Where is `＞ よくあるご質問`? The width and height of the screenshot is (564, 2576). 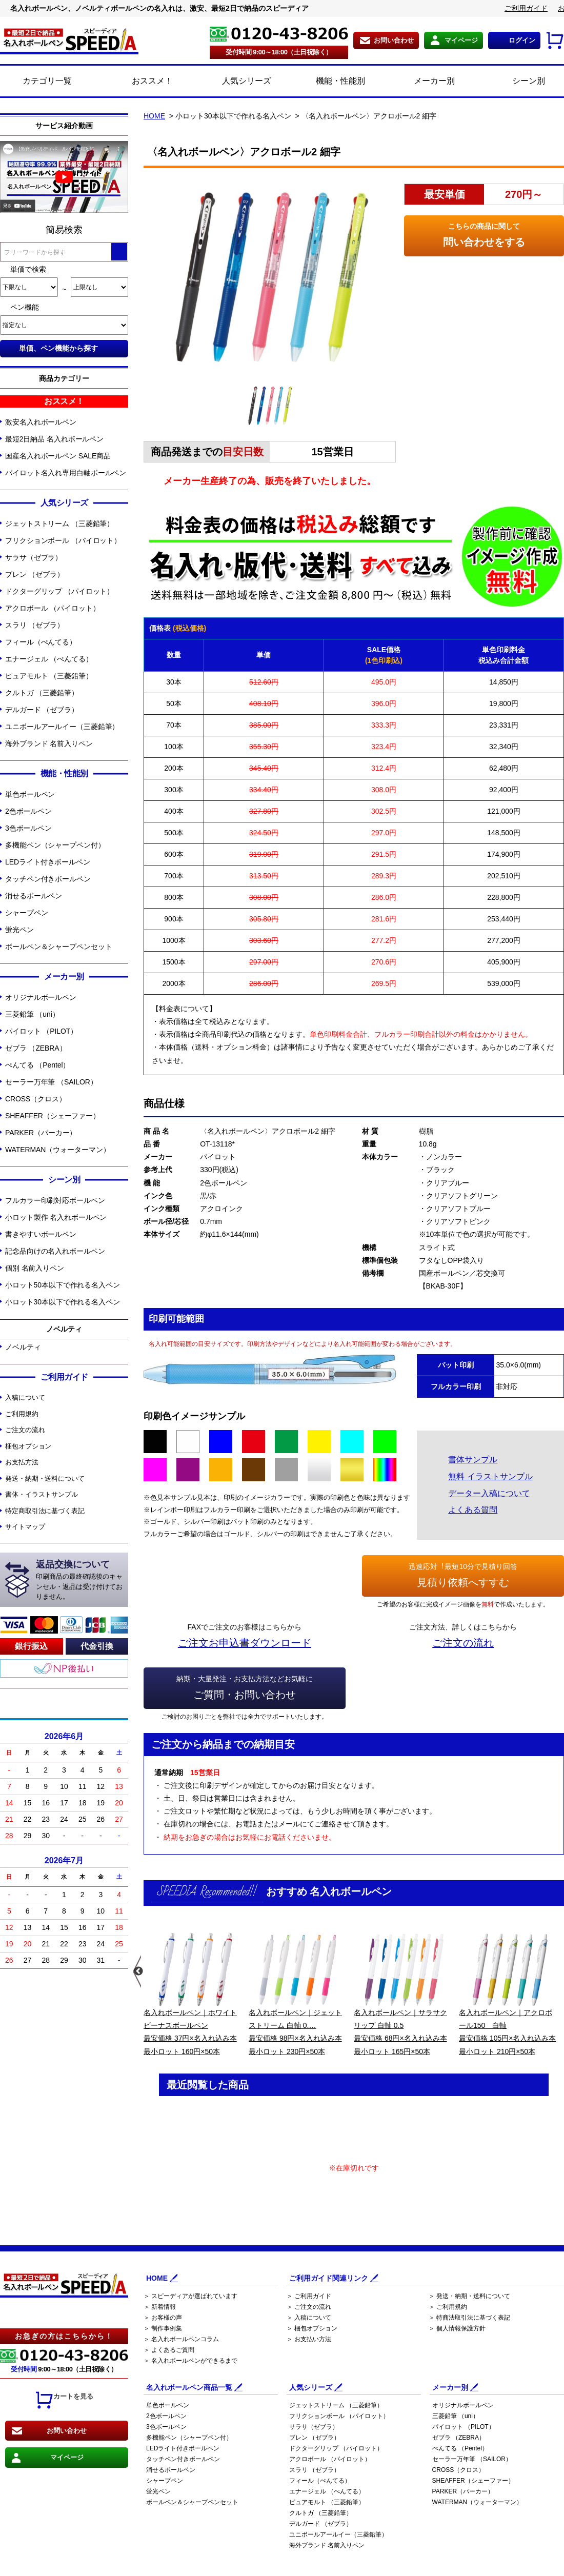
＞ よくあるご質問 is located at coordinates (169, 2349).